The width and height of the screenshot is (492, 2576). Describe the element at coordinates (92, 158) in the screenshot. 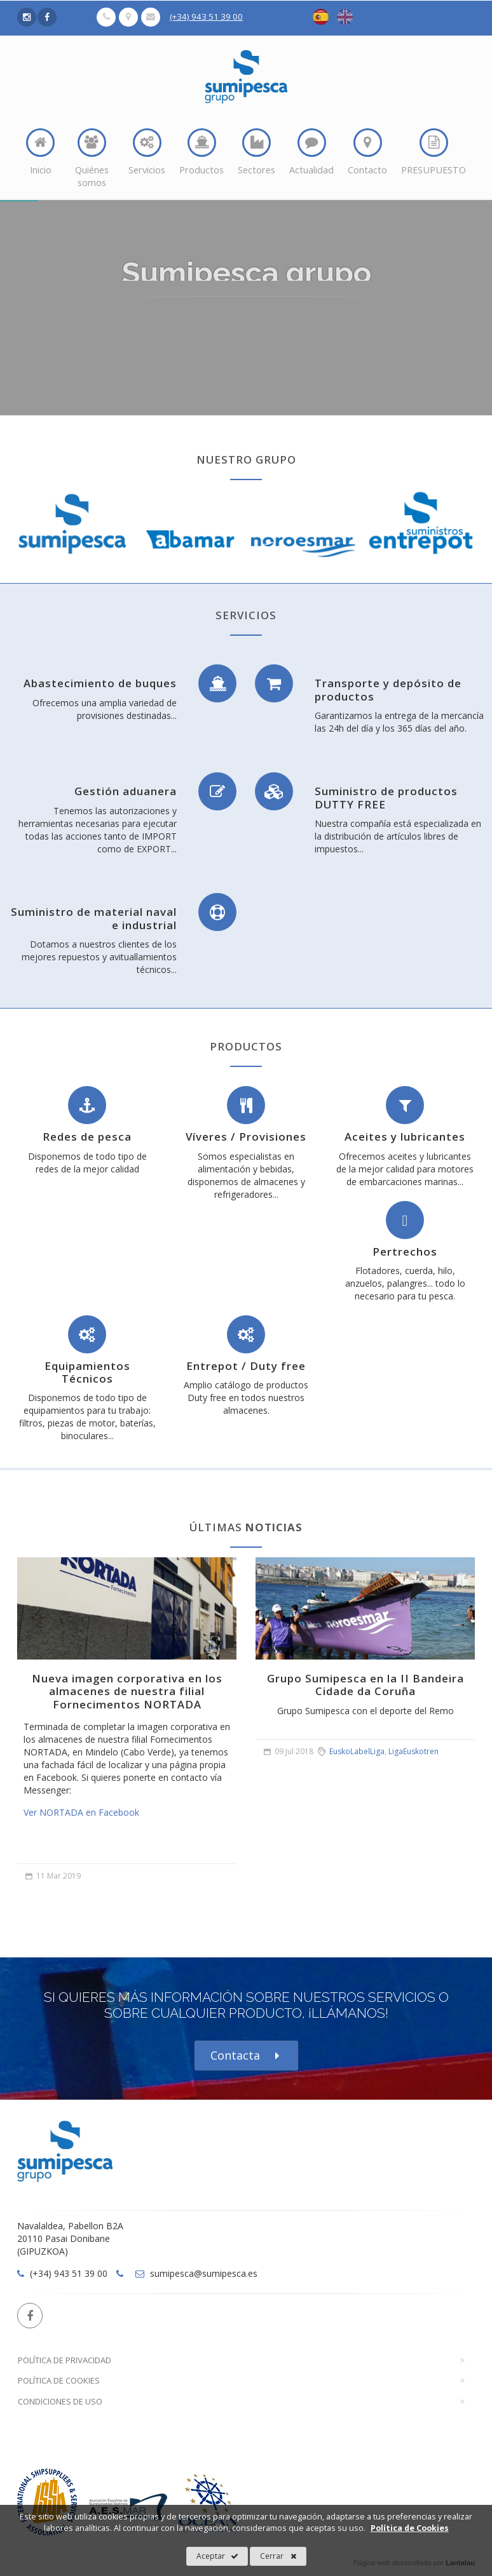

I see `Quiénes somos` at that location.